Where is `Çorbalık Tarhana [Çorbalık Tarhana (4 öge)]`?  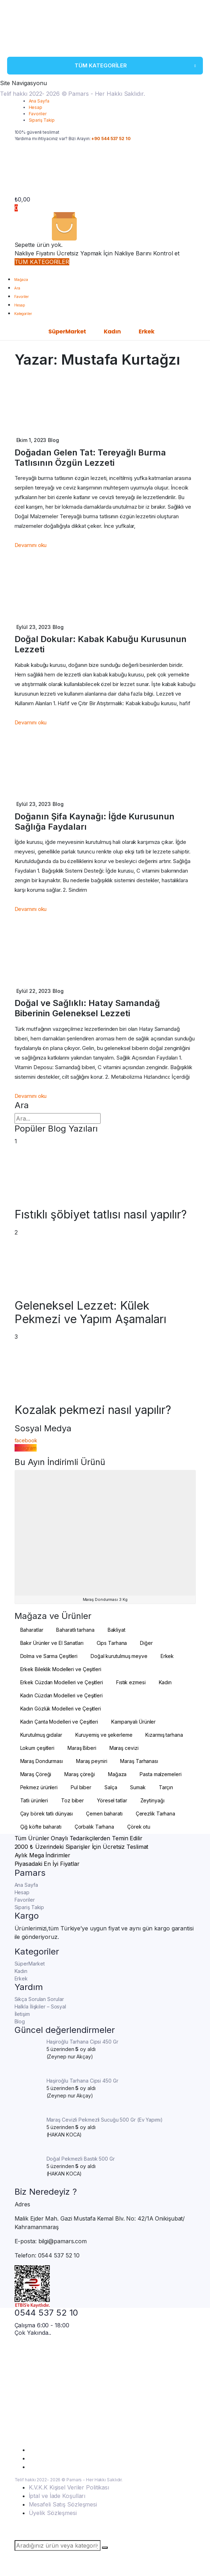
Çorbalık Tarhana [Çorbalık Tarhana (4 öge)] is located at coordinates (94, 1827).